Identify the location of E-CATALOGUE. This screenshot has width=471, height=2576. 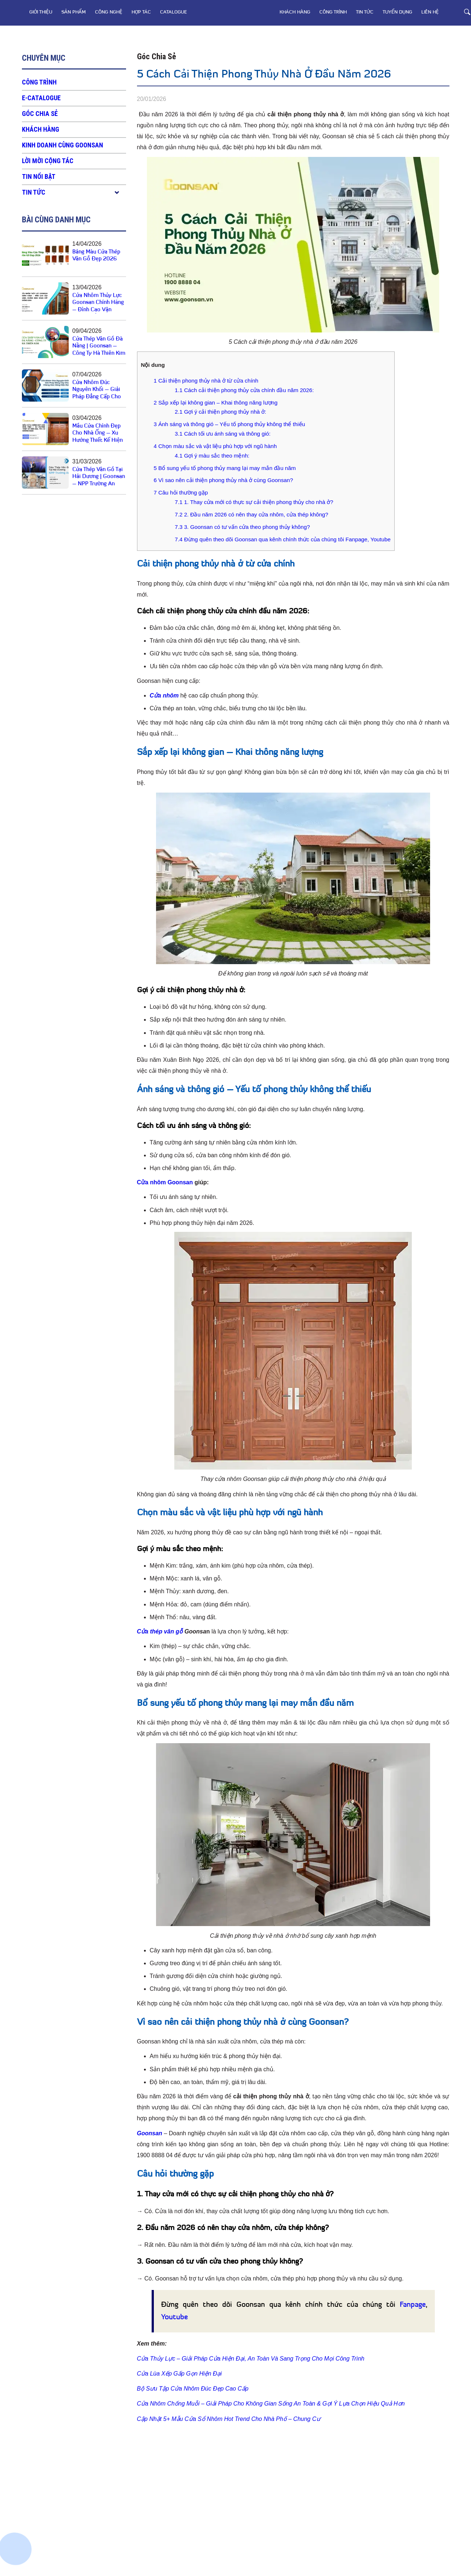
(41, 98).